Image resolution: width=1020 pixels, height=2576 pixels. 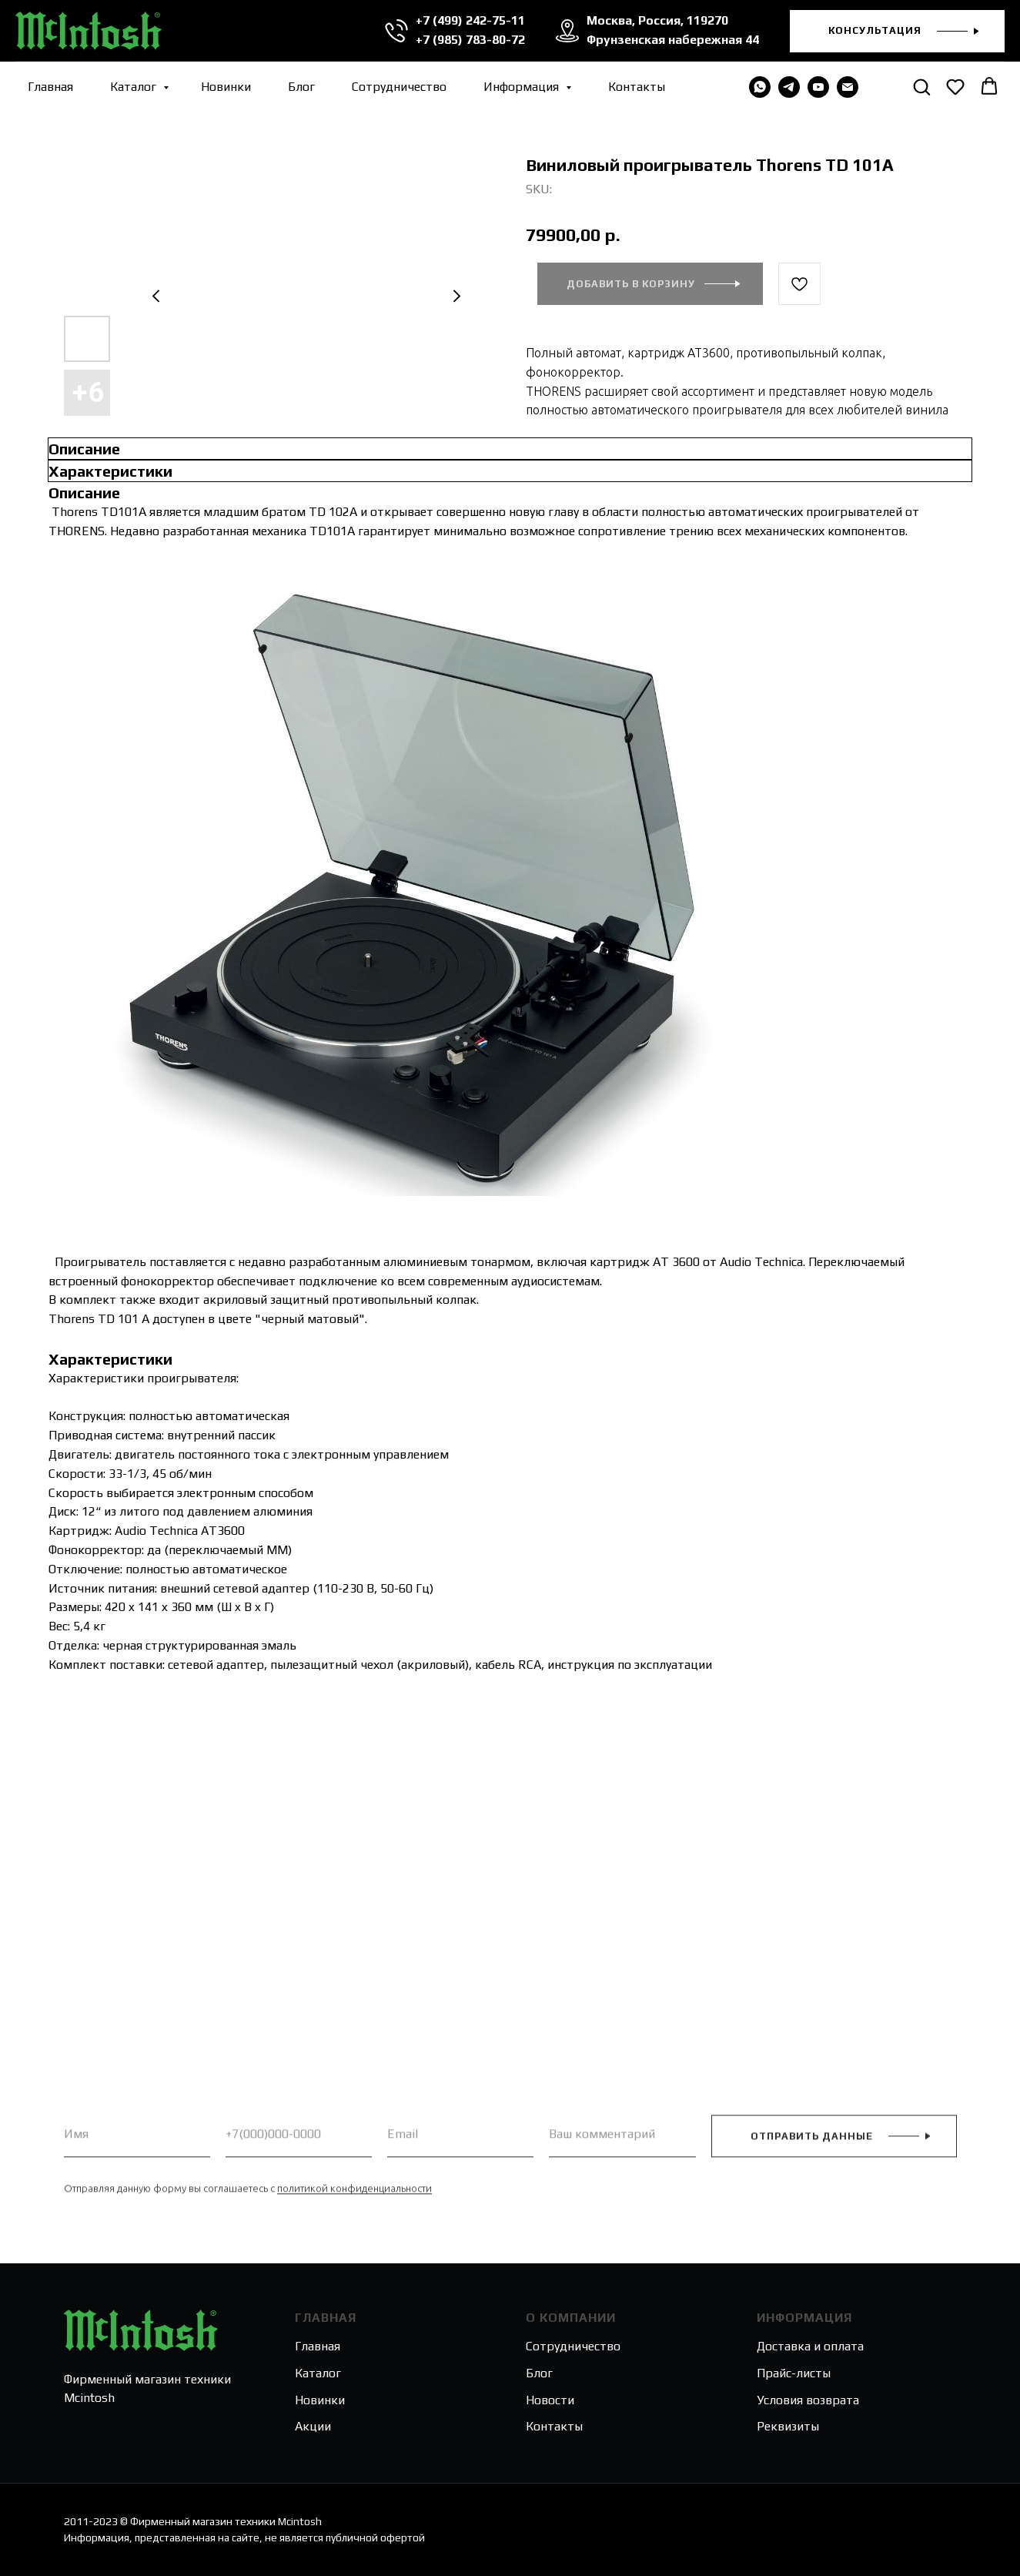 I want to click on [youtube], so click(x=818, y=87).